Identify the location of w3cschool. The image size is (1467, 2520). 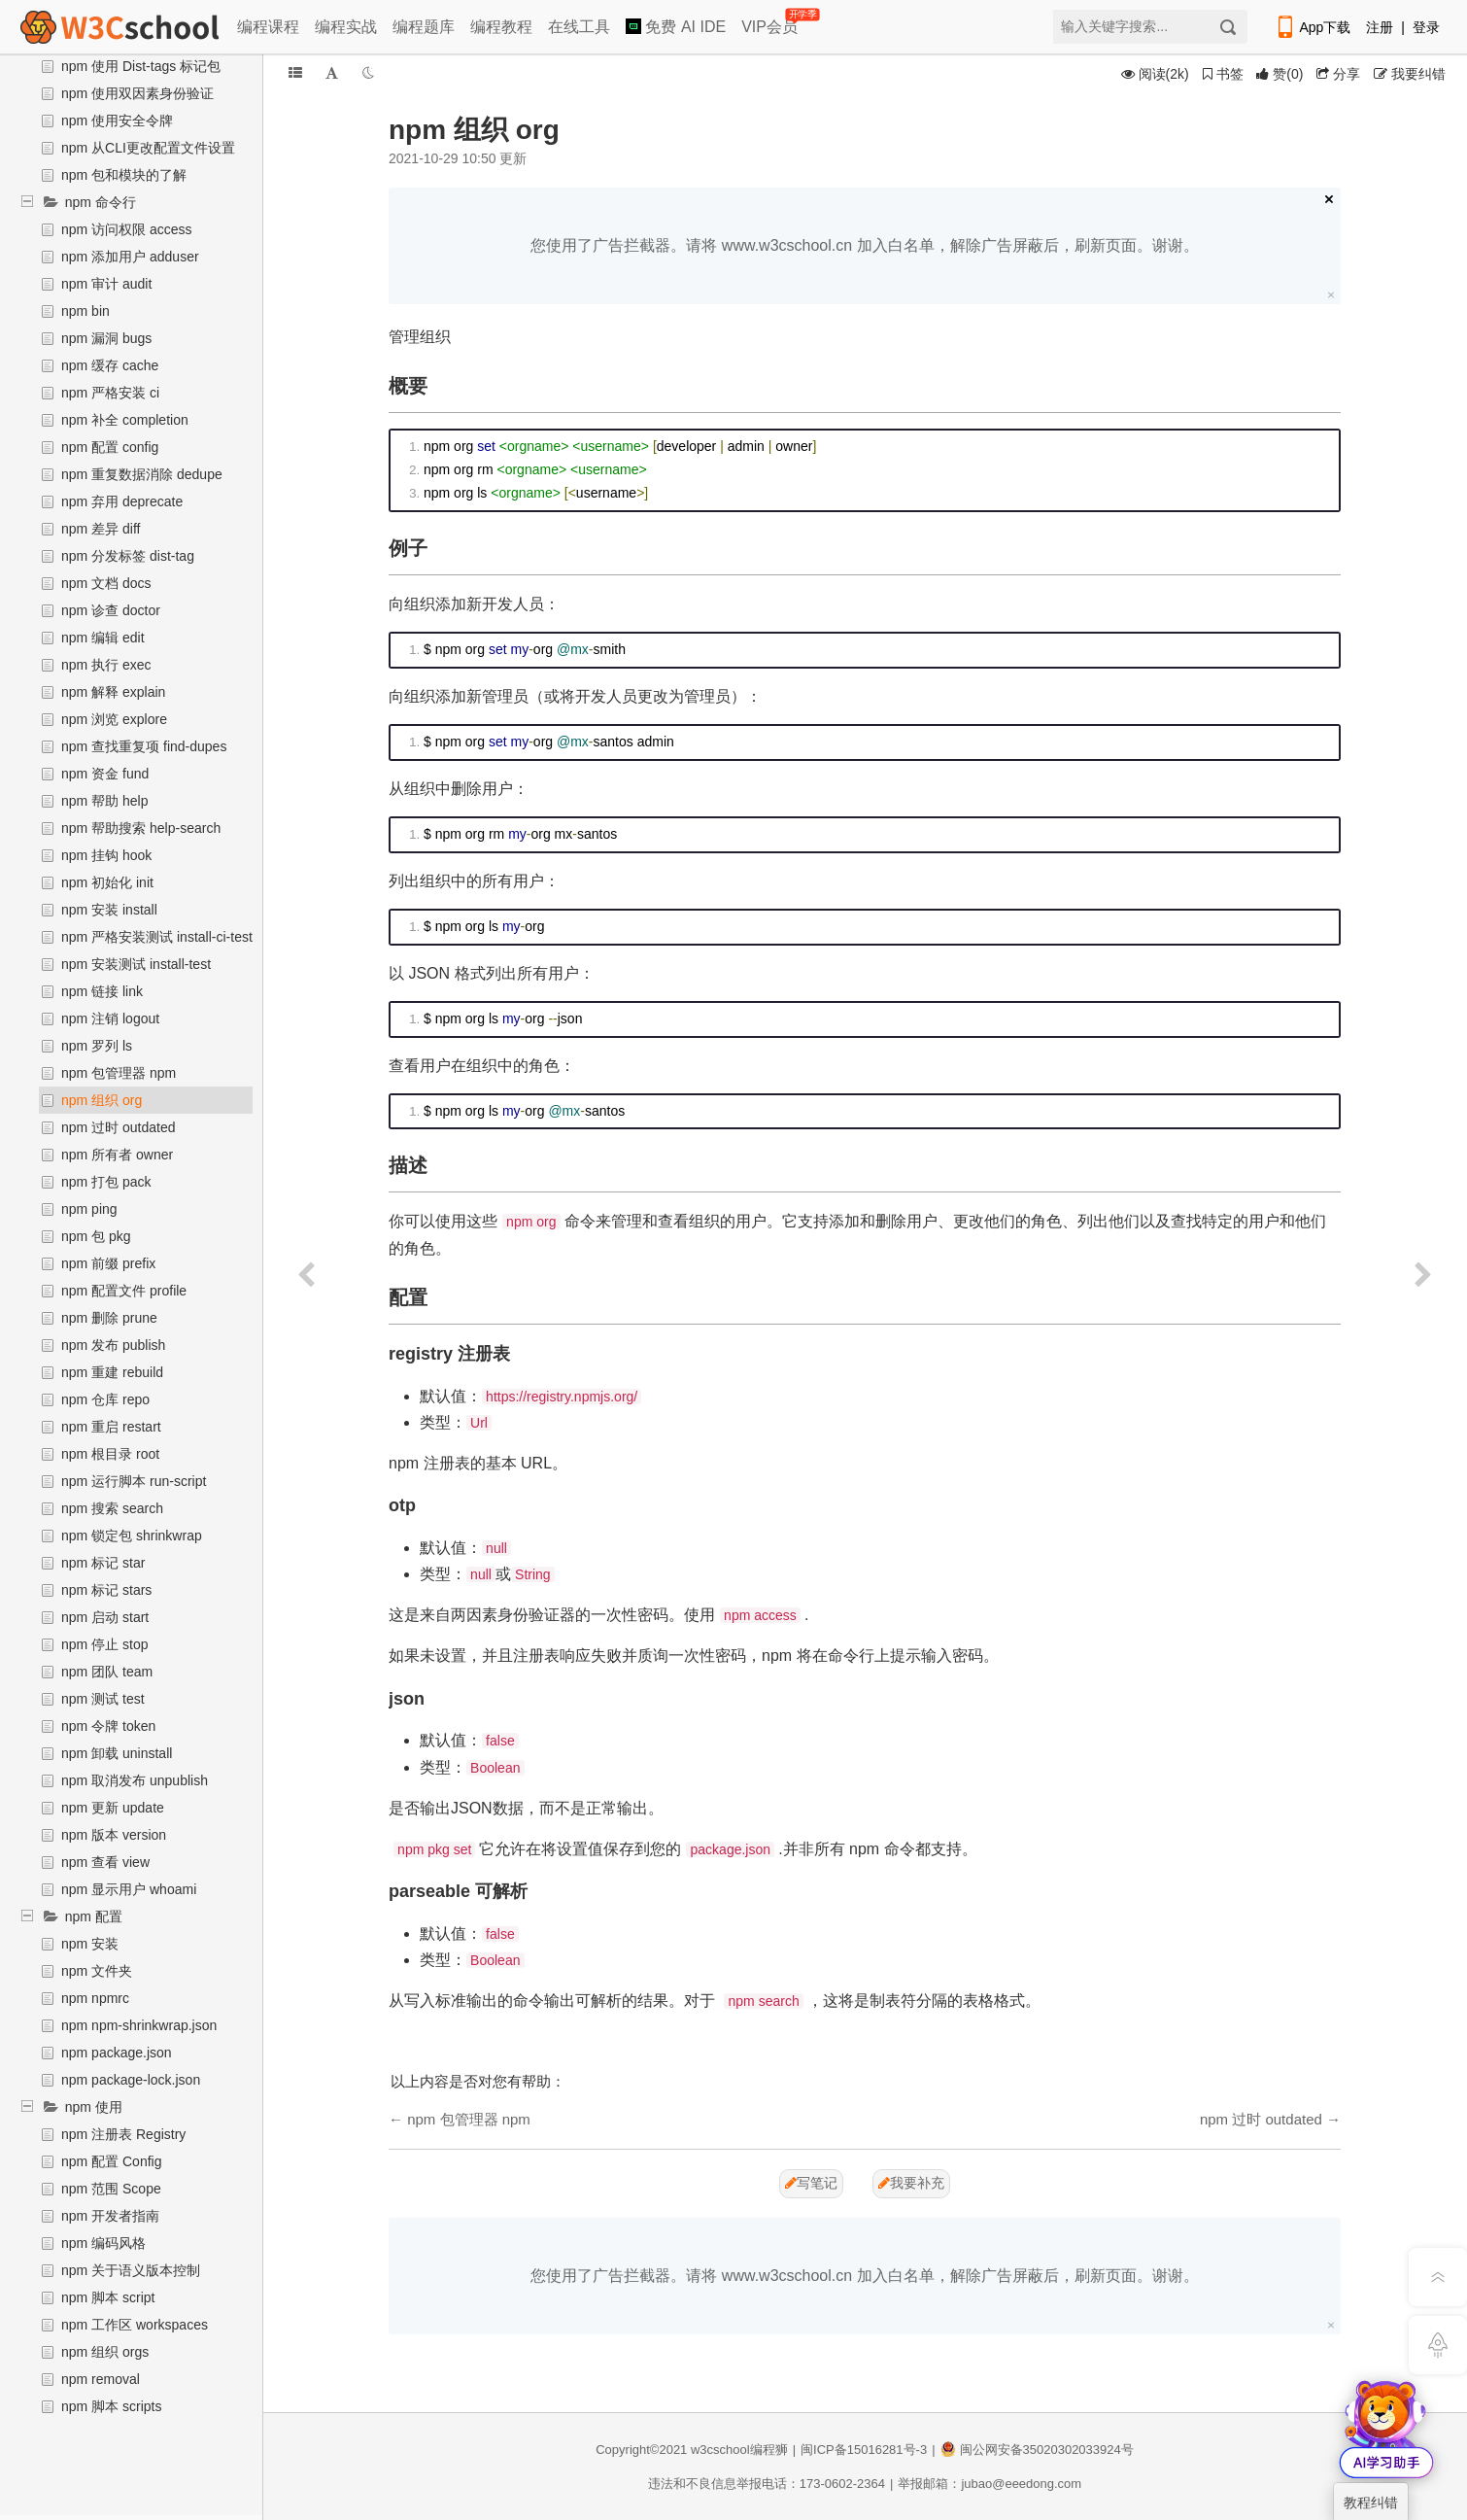
(720, 2449).